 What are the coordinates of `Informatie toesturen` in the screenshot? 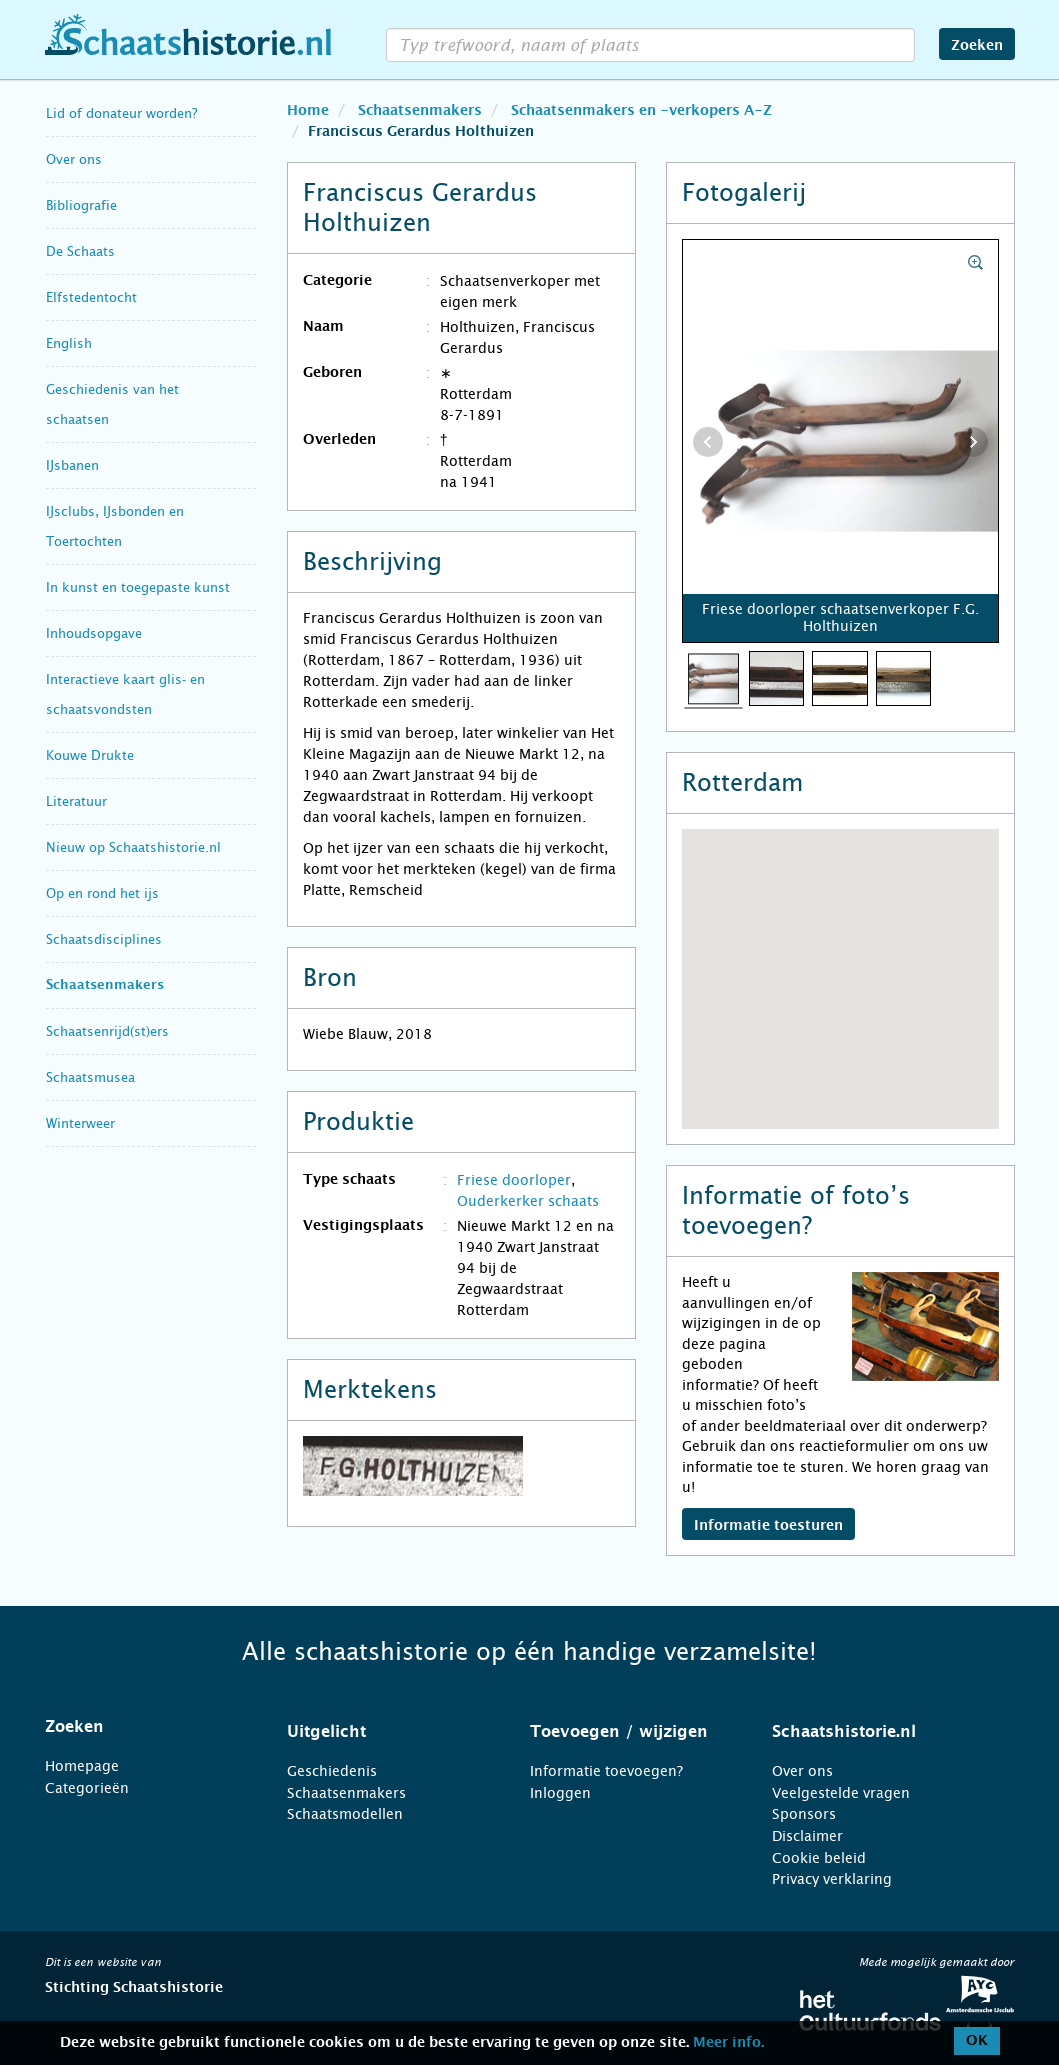 It's located at (768, 1526).